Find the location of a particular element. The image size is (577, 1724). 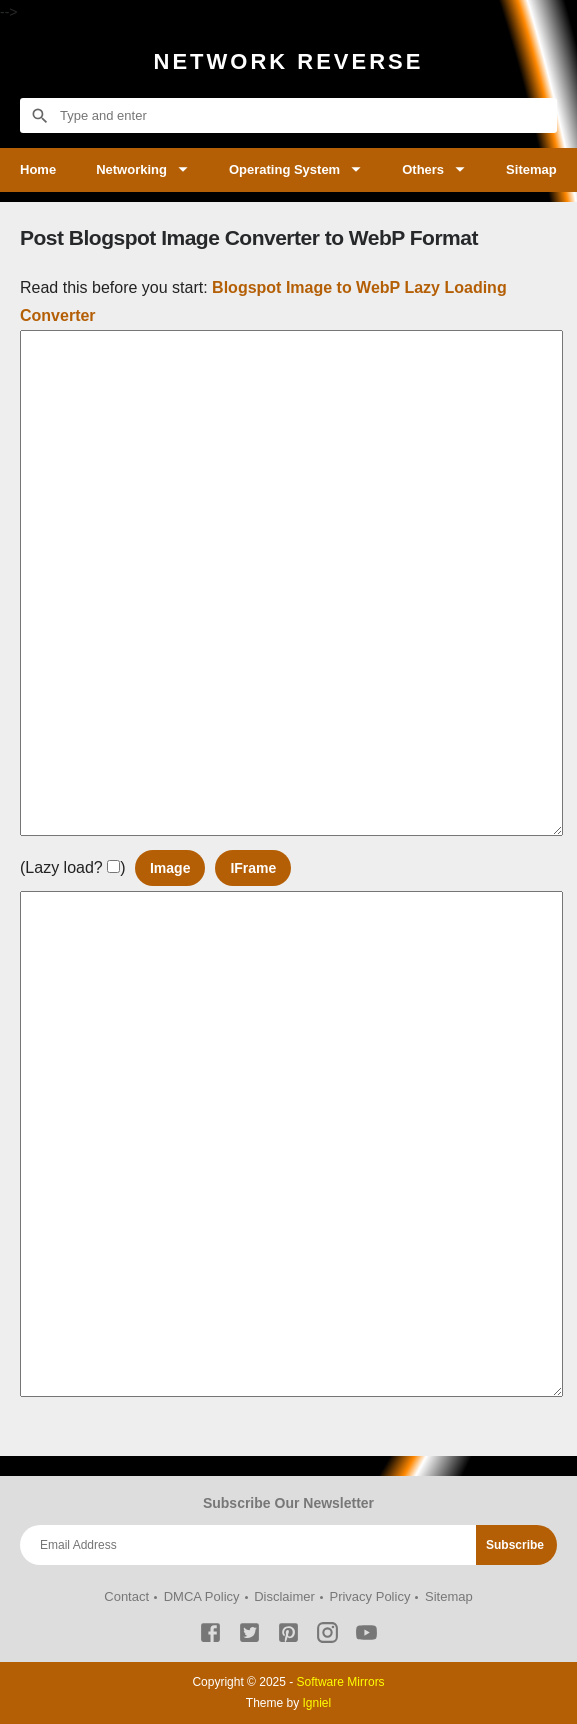

Home is located at coordinates (38, 169).